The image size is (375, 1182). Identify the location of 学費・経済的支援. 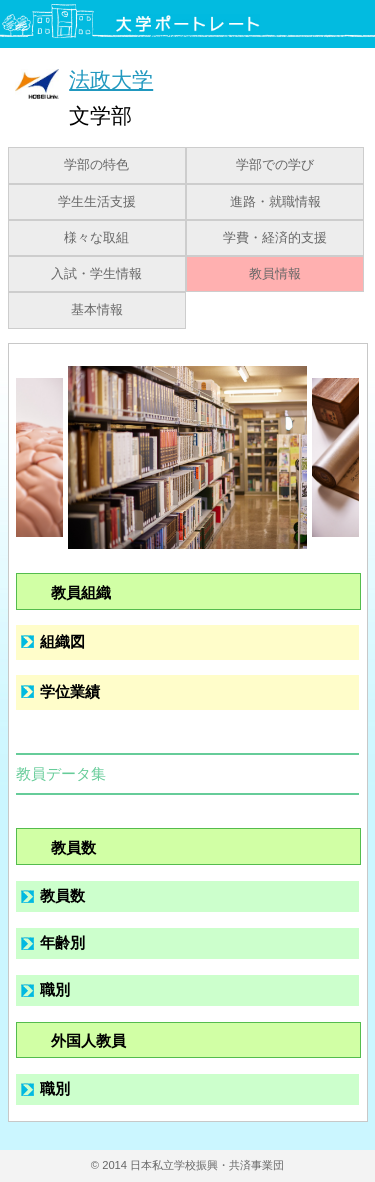
(275, 238).